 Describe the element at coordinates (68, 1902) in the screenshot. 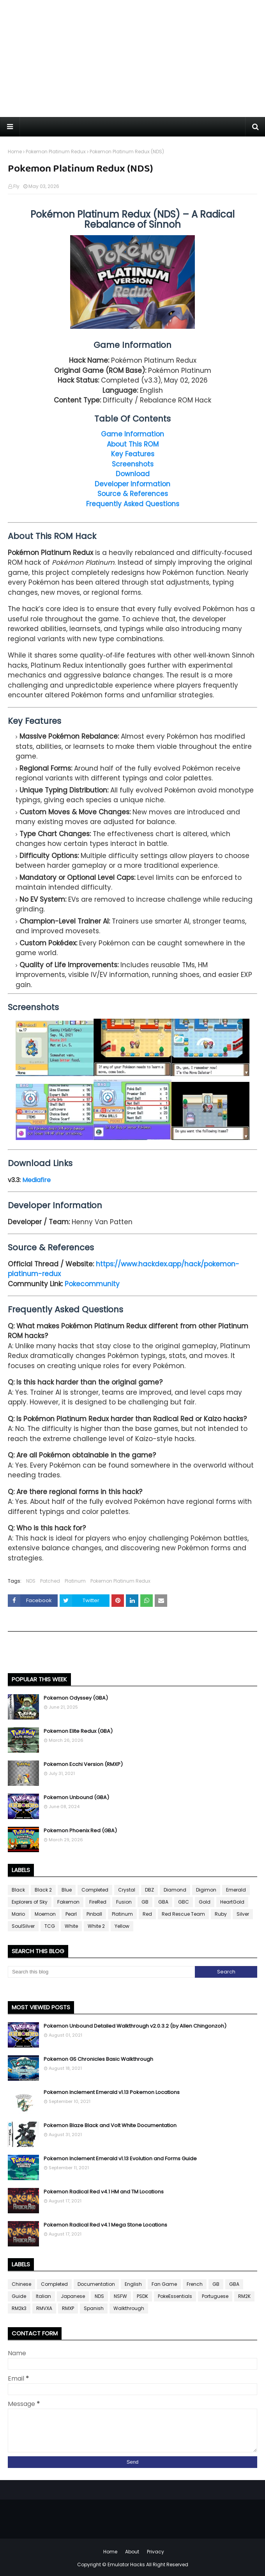

I see `Fakemon` at that location.